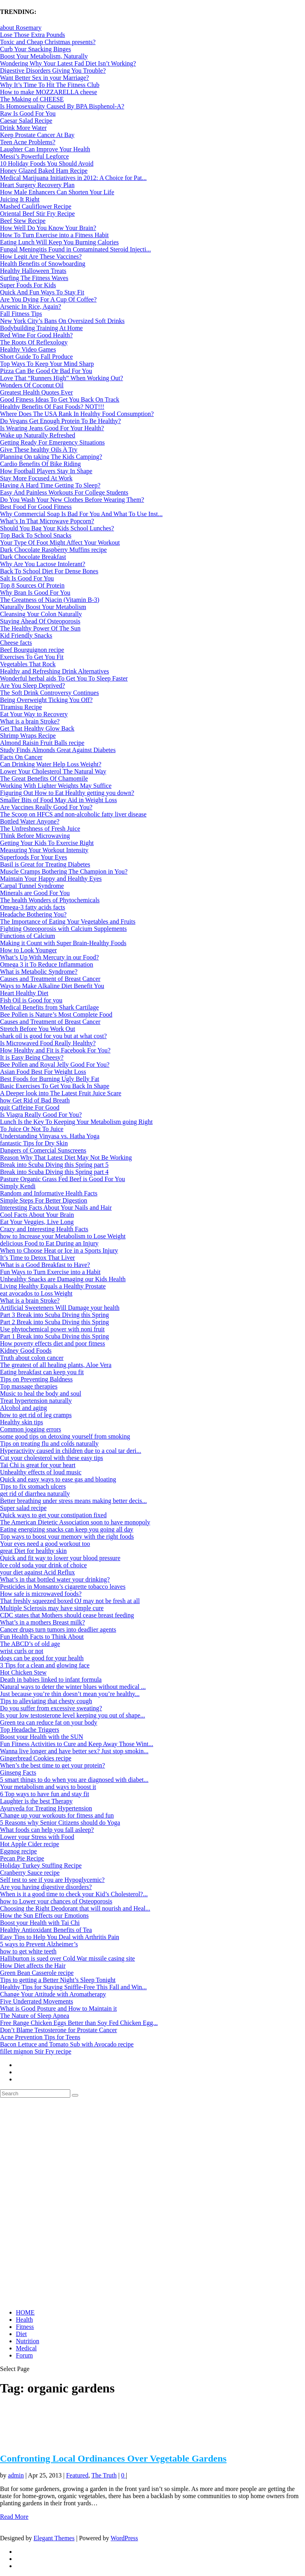  What do you see at coordinates (40, 463) in the screenshot?
I see `Cardio Benefits Of Bike Riding` at bounding box center [40, 463].